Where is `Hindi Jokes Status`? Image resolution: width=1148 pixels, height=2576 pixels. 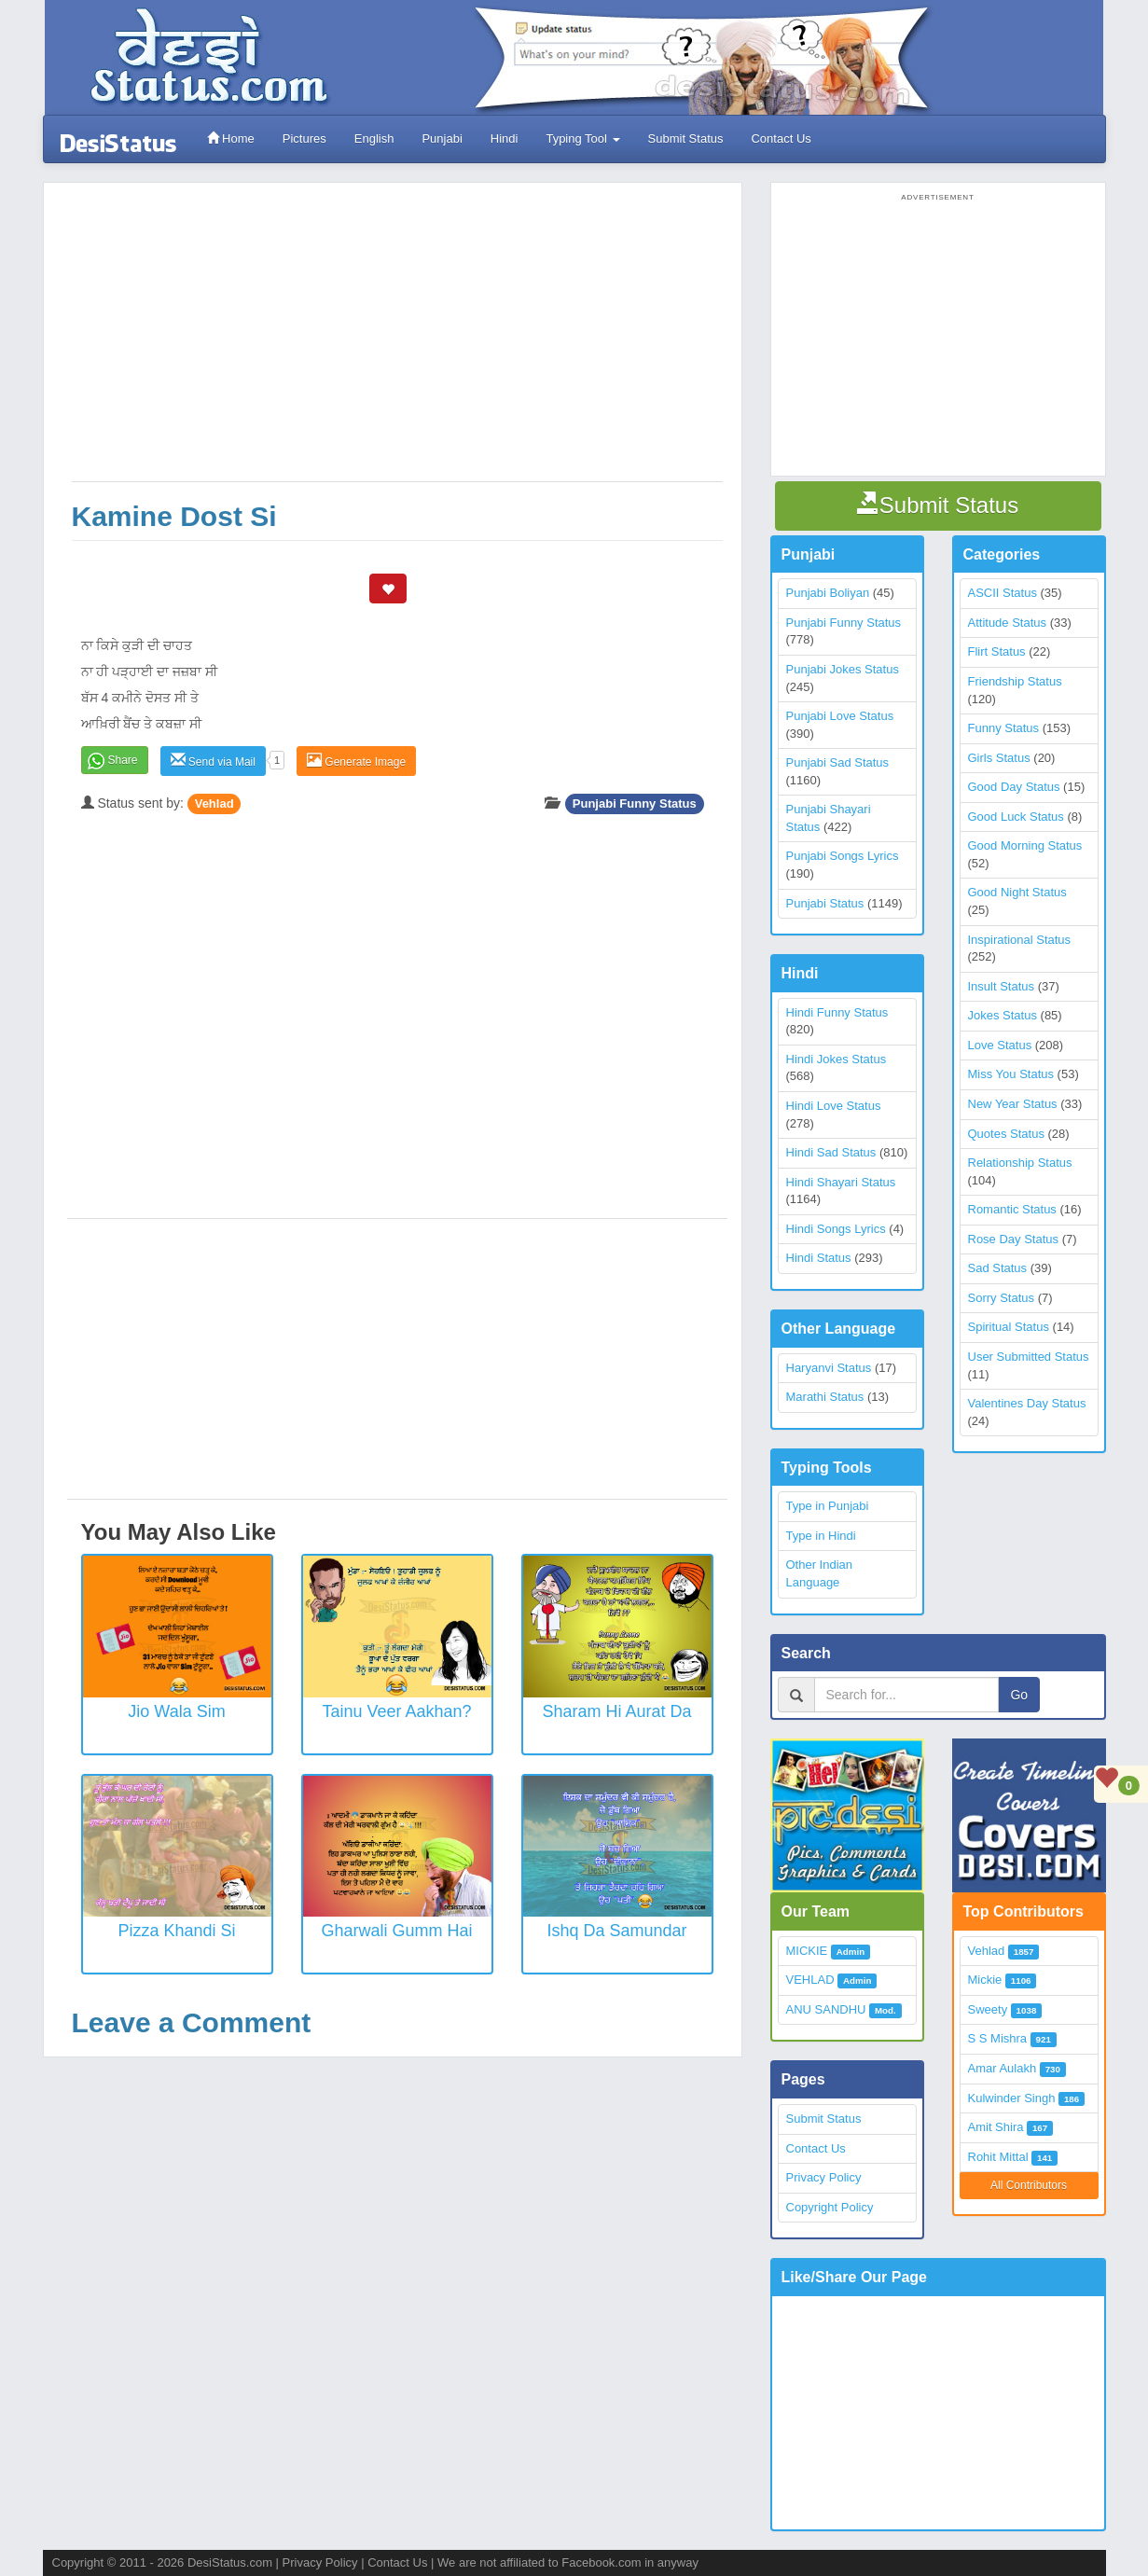
Hindi Jokes Status is located at coordinates (836, 1059).